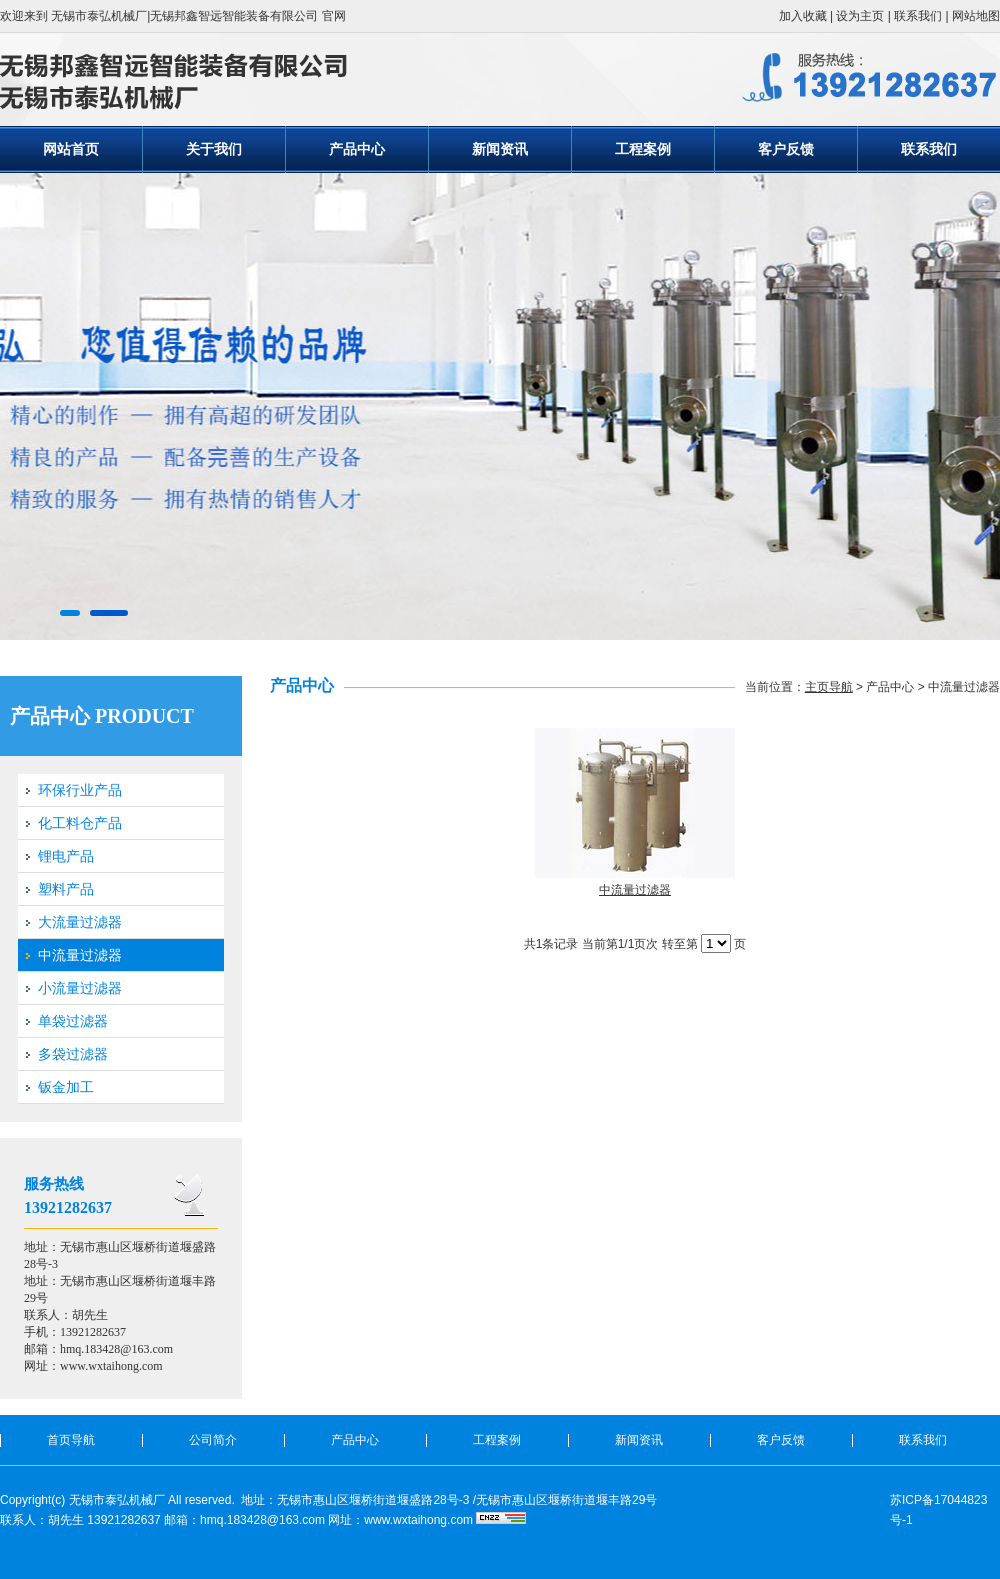  Describe the element at coordinates (73, 1054) in the screenshot. I see `多袋过滤器` at that location.